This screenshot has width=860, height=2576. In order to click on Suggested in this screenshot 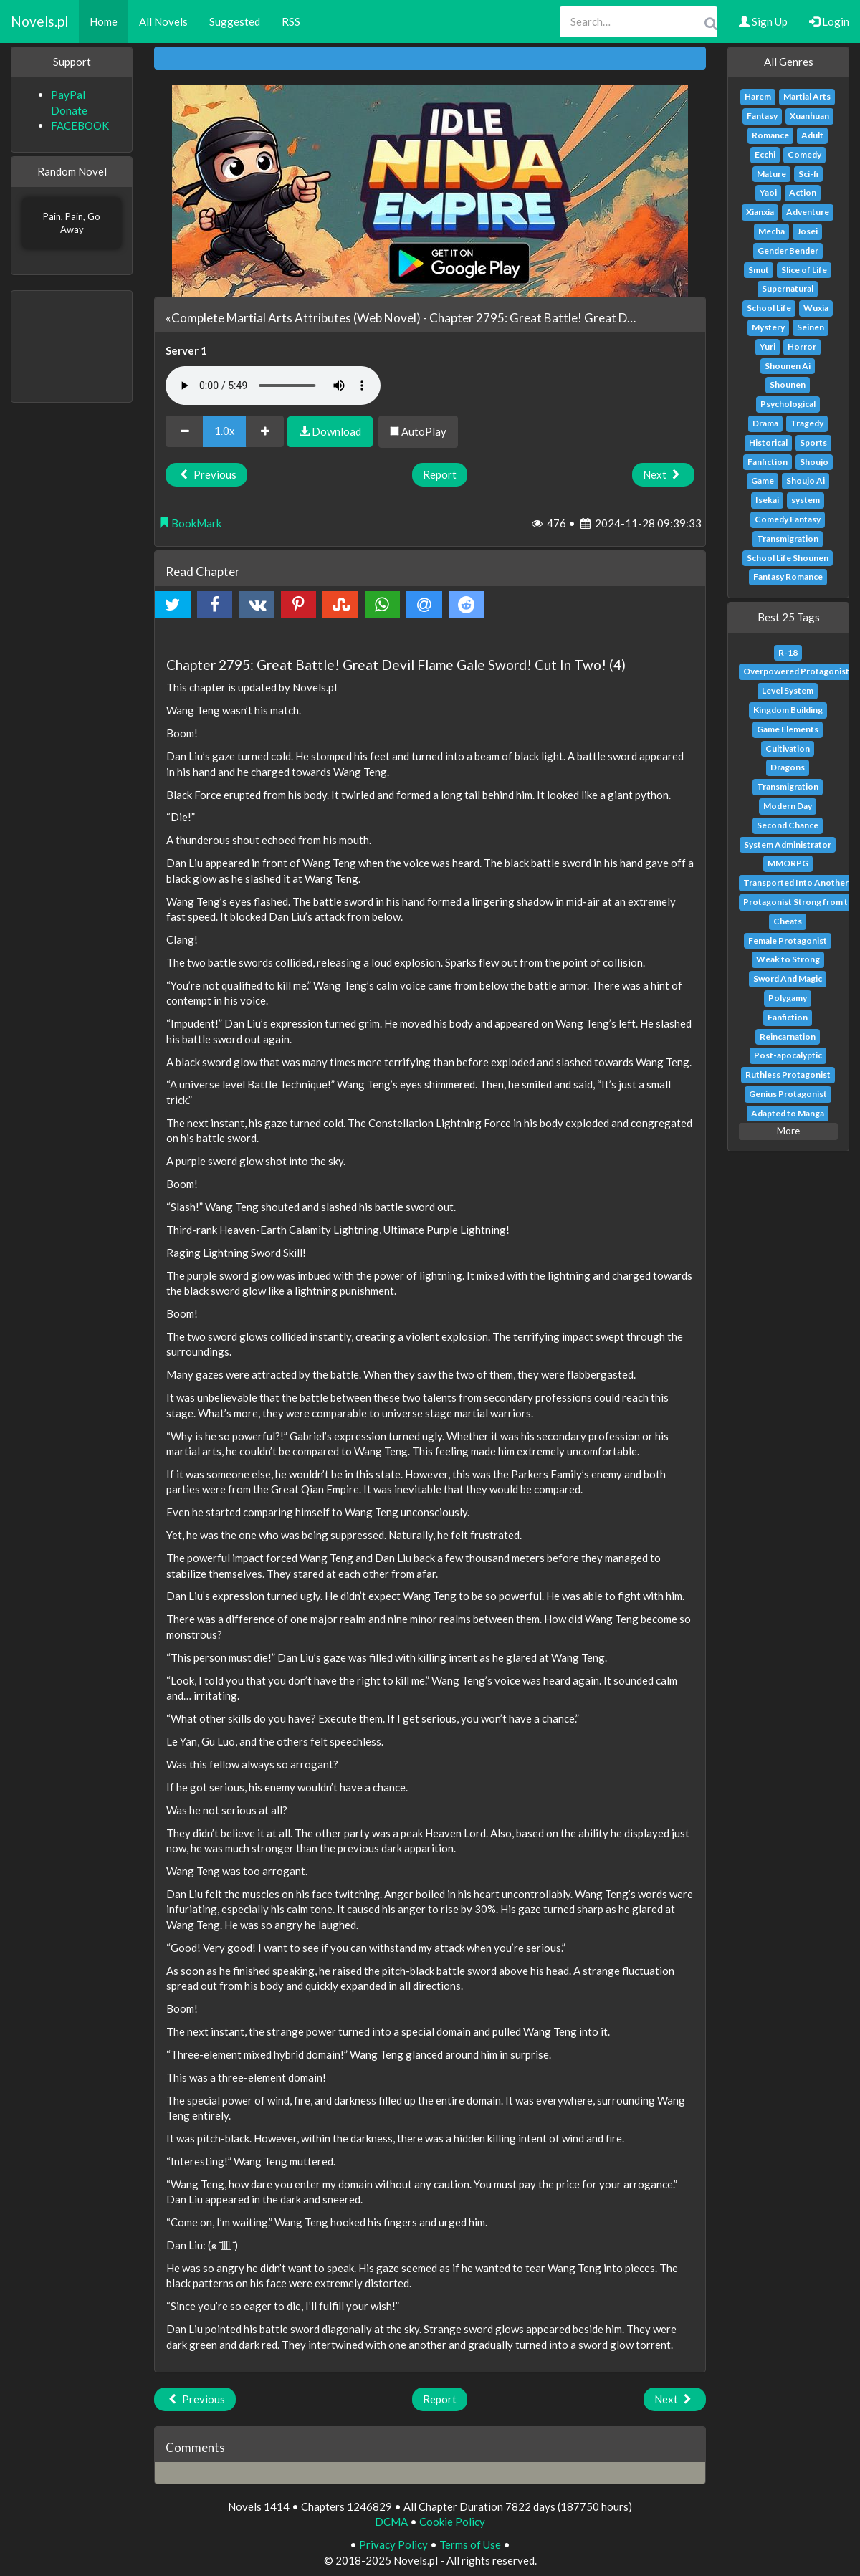, I will do `click(234, 21)`.